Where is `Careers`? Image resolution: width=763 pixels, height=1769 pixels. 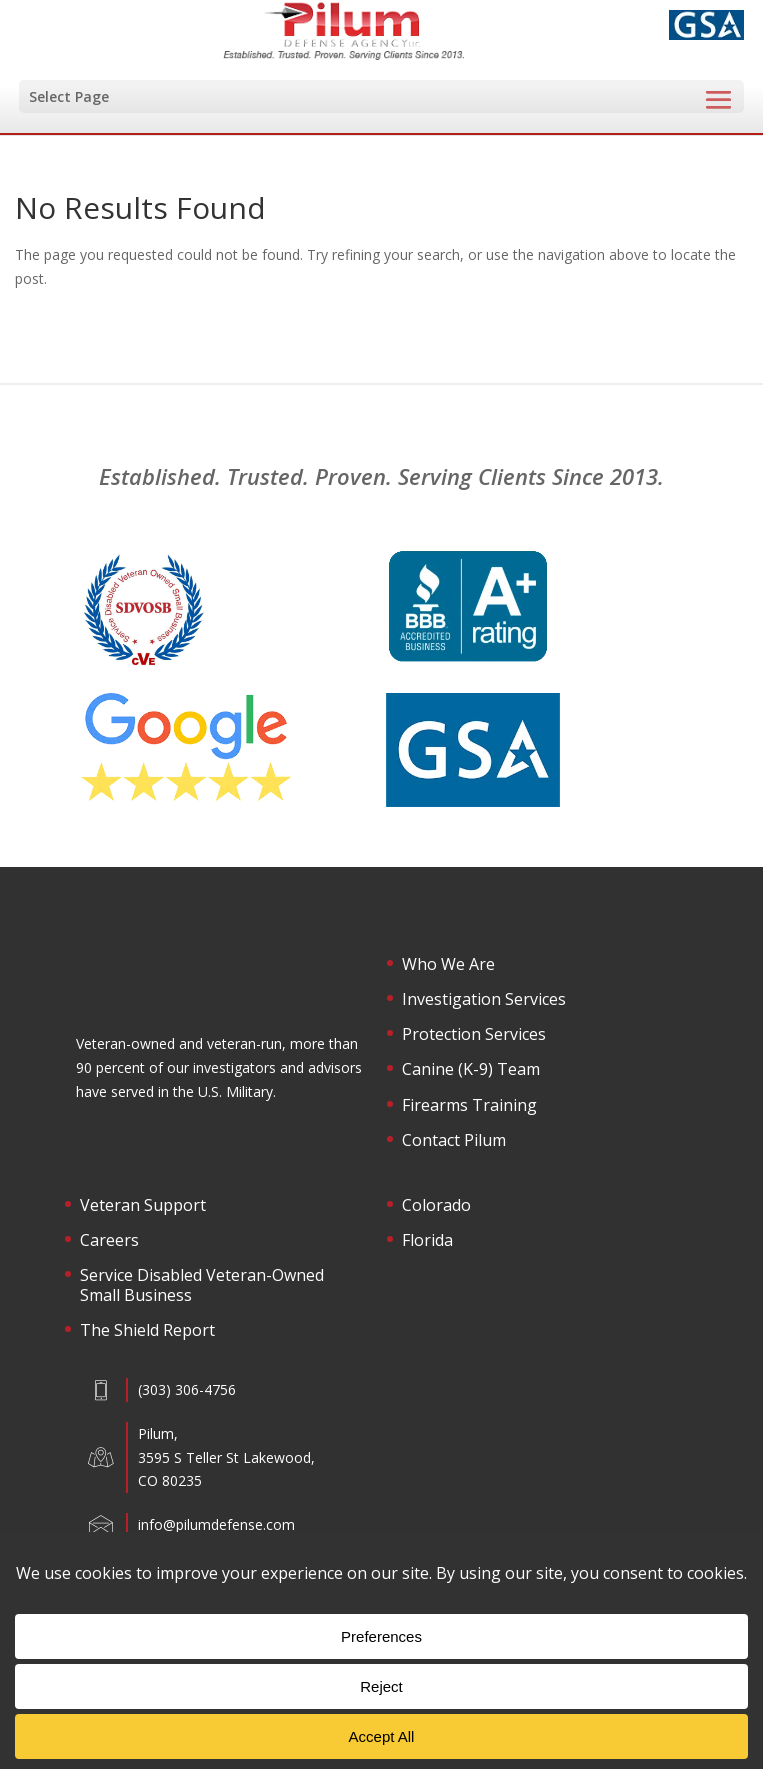 Careers is located at coordinates (109, 1241).